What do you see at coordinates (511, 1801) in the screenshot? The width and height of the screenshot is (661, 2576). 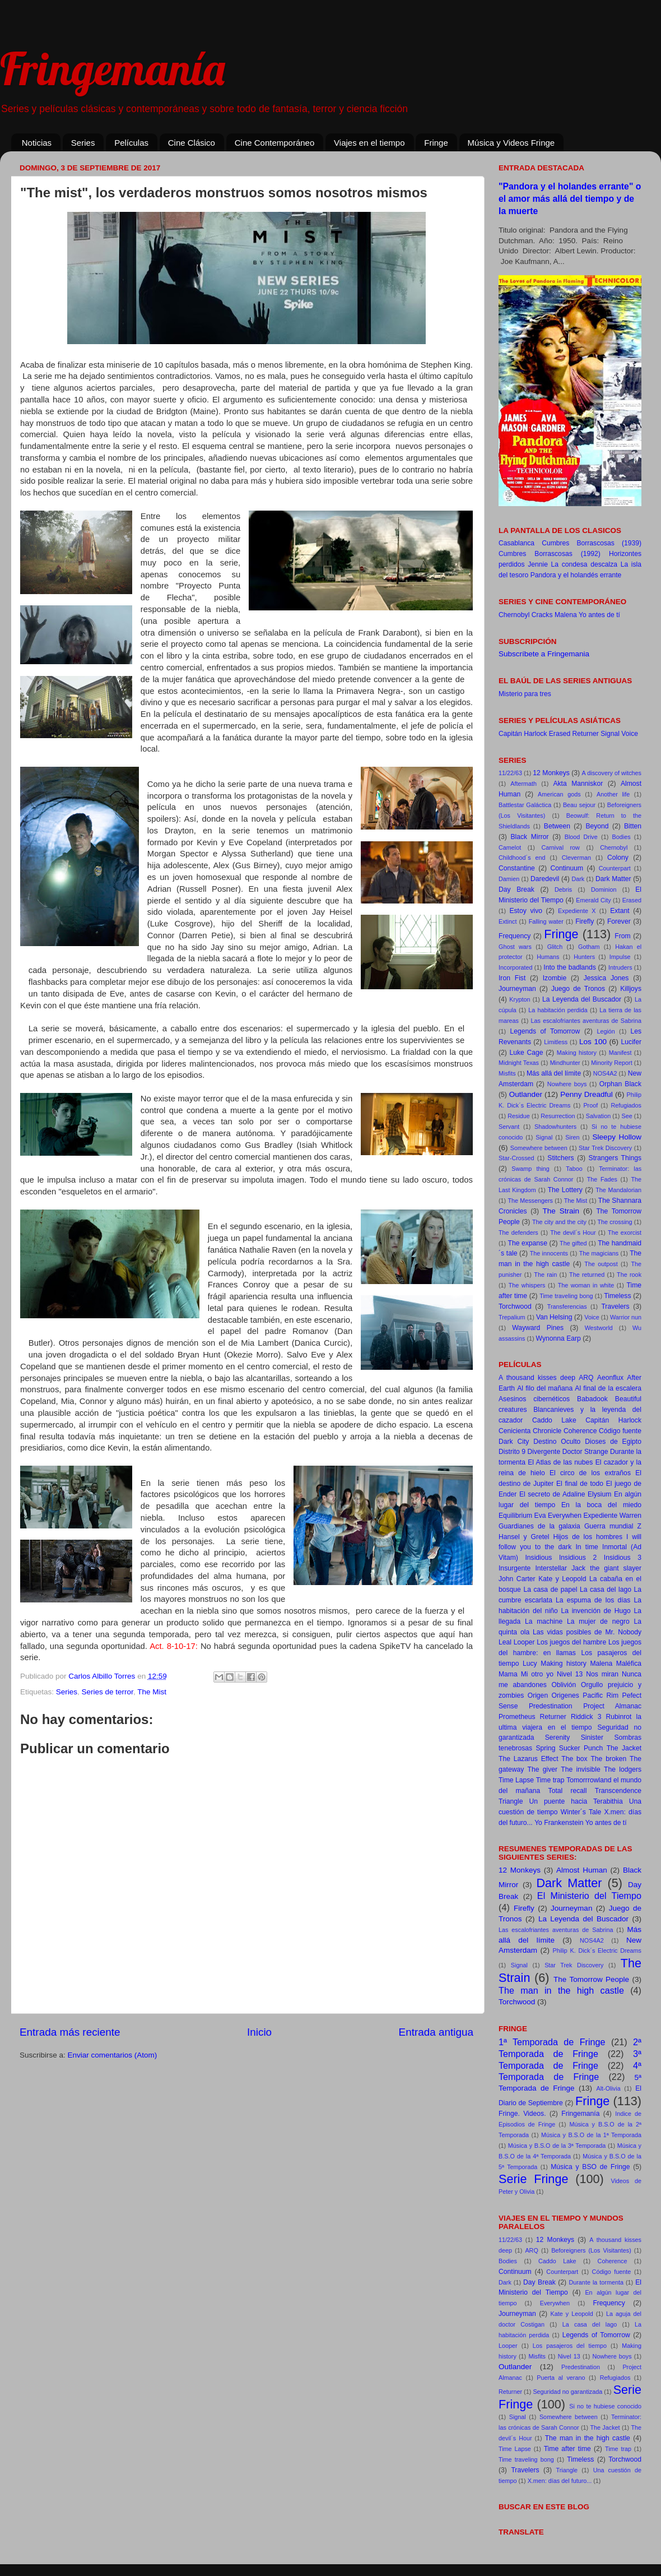 I see `Triangle` at bounding box center [511, 1801].